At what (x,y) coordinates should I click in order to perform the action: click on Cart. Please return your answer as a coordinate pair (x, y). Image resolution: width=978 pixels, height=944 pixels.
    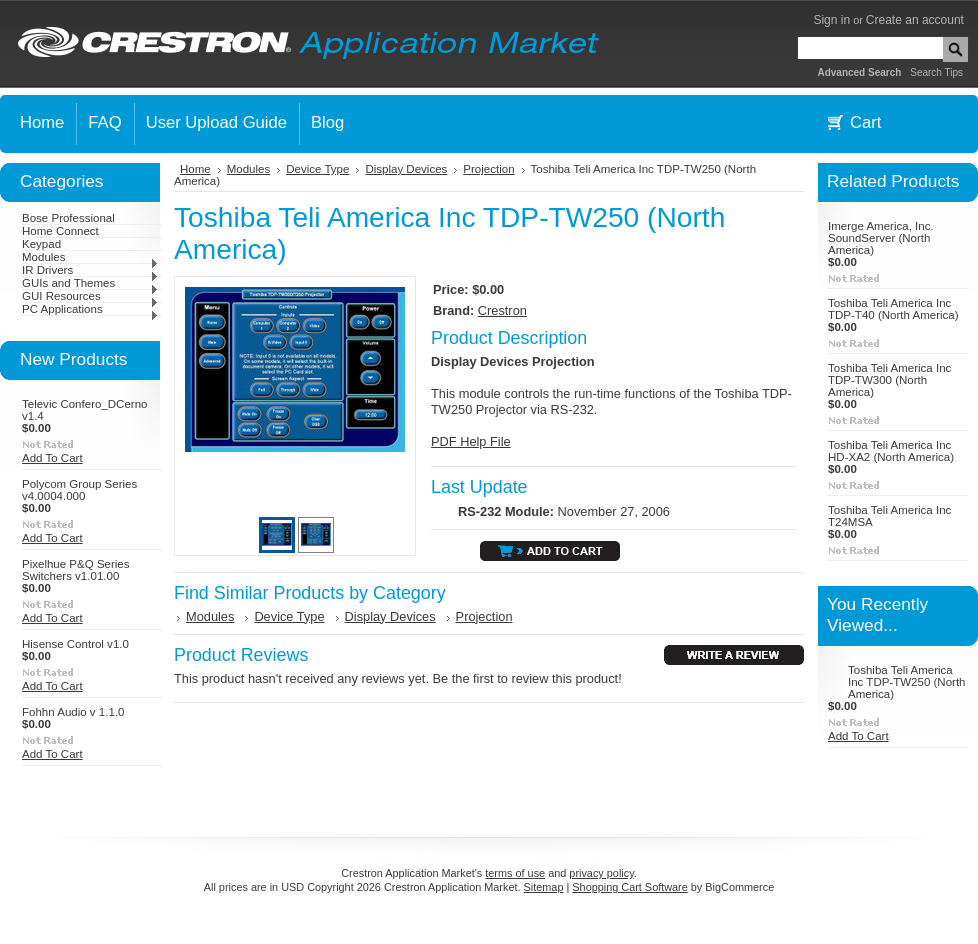
    Looking at the image, I should click on (865, 122).